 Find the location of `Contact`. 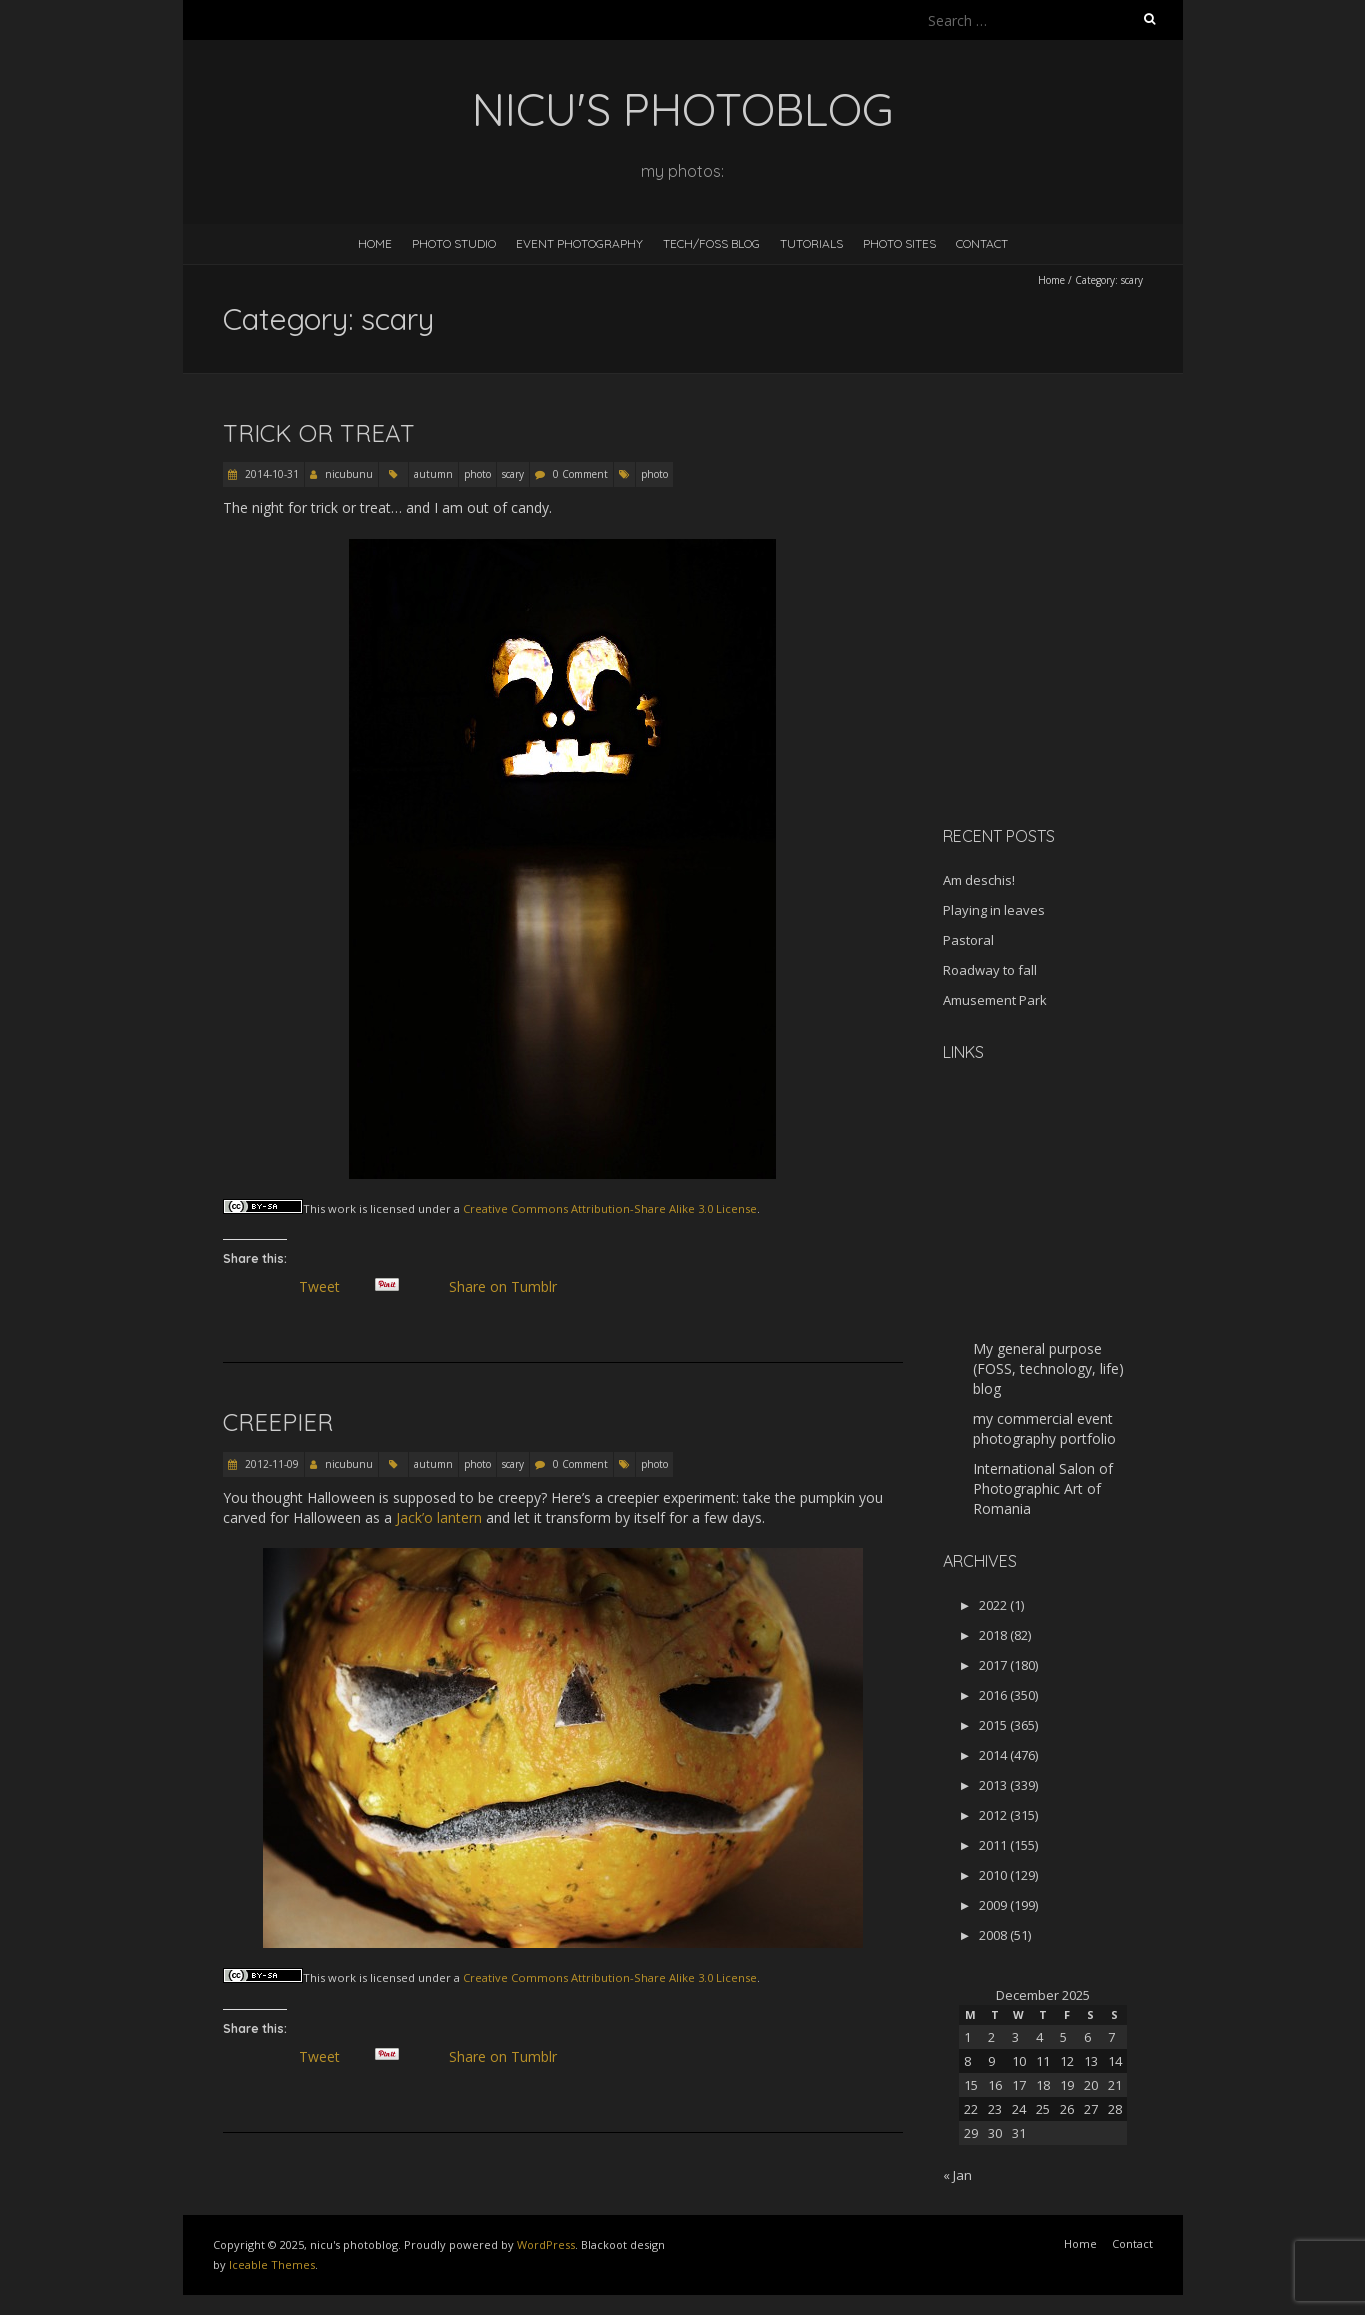

Contact is located at coordinates (982, 243).